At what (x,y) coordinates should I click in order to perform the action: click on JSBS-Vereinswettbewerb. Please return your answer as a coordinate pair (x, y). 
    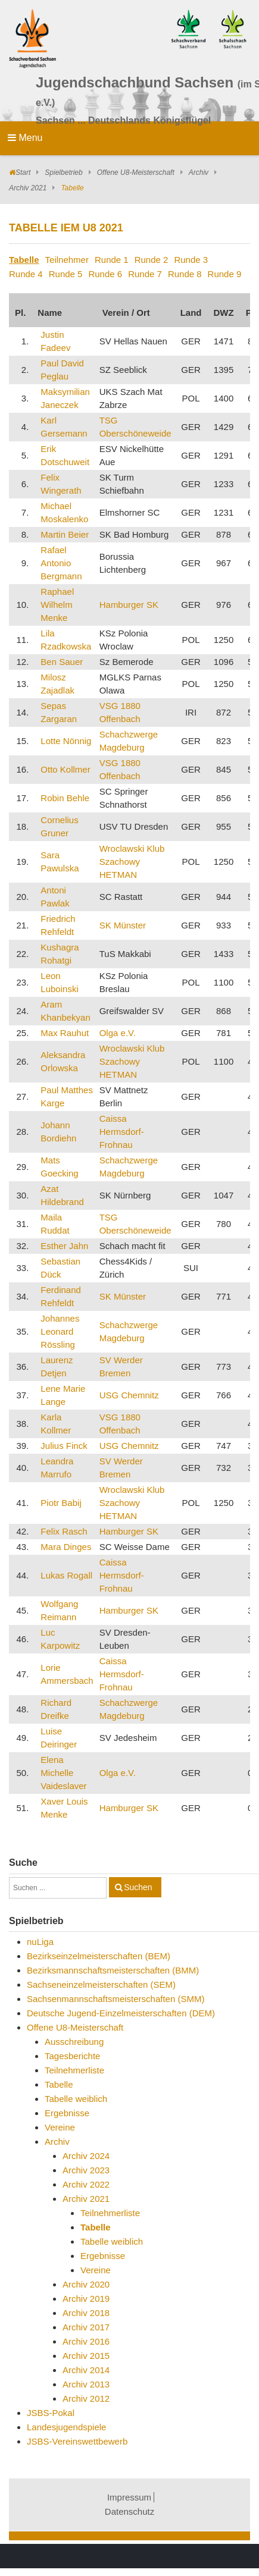
    Looking at the image, I should click on (77, 2441).